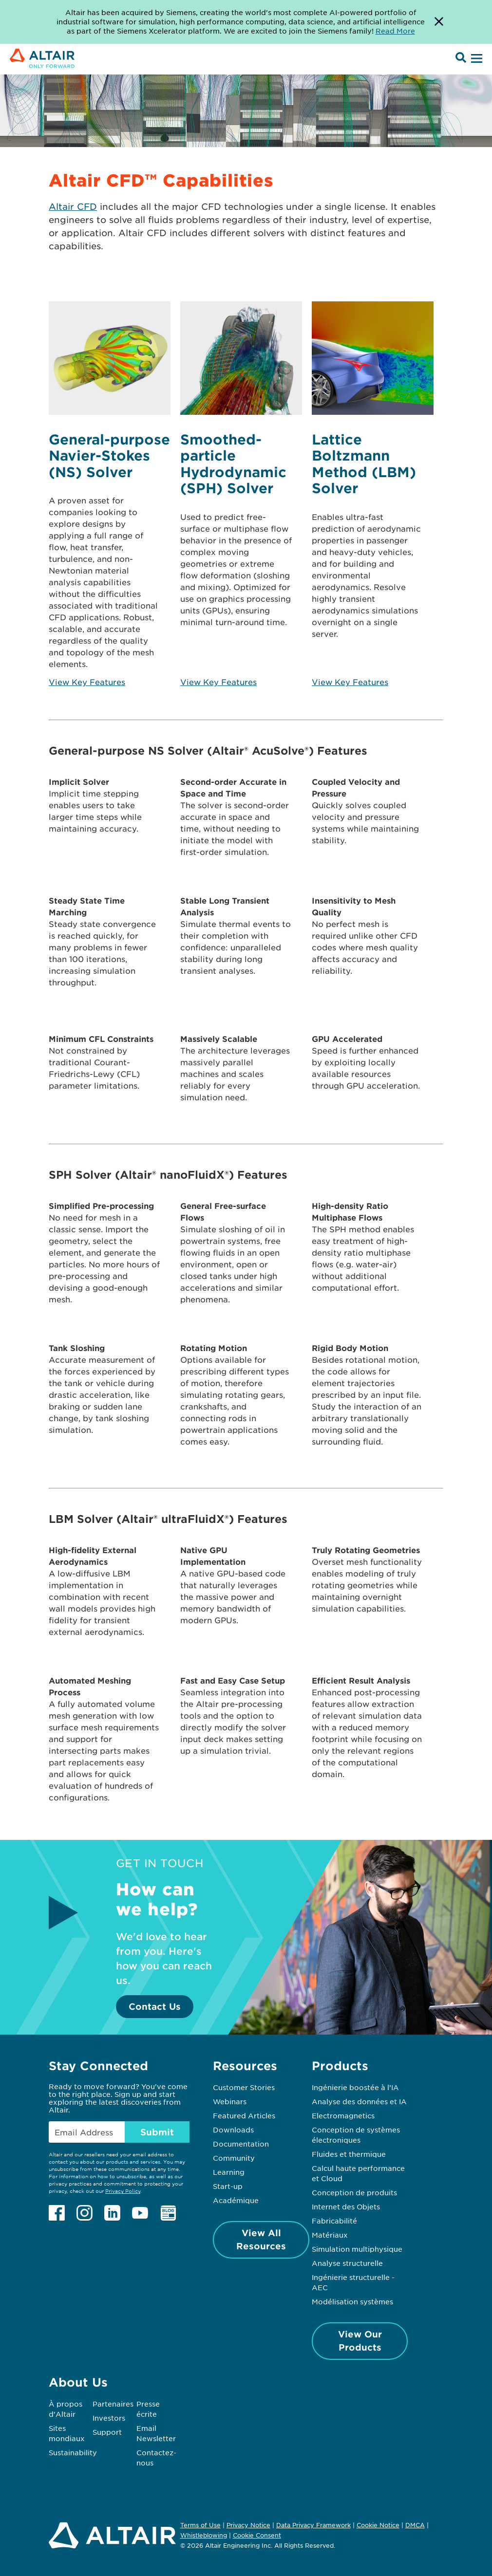 The image size is (492, 2576). What do you see at coordinates (347, 2263) in the screenshot?
I see `Analyse structurelle` at bounding box center [347, 2263].